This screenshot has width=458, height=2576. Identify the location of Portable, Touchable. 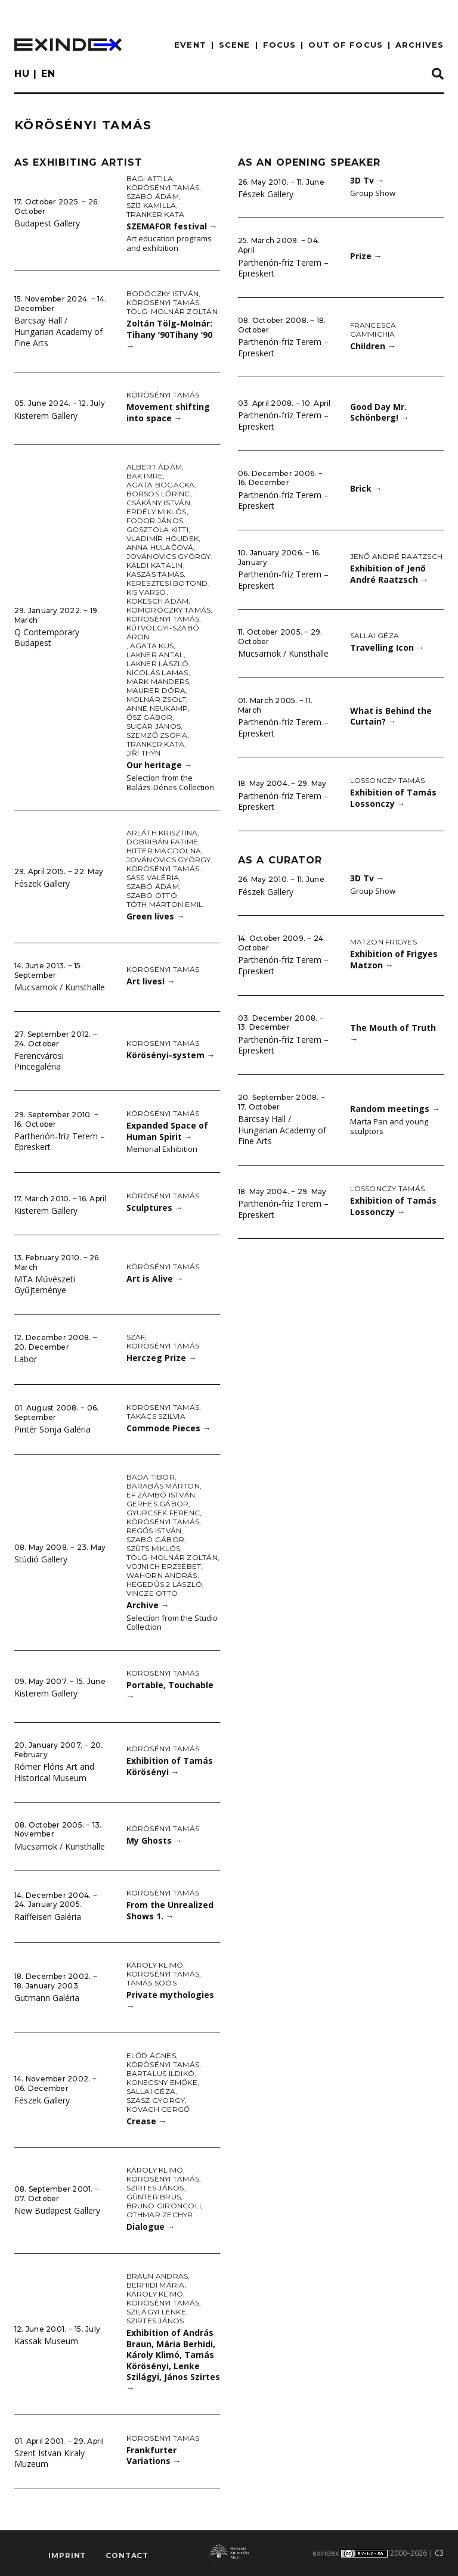
(169, 1690).